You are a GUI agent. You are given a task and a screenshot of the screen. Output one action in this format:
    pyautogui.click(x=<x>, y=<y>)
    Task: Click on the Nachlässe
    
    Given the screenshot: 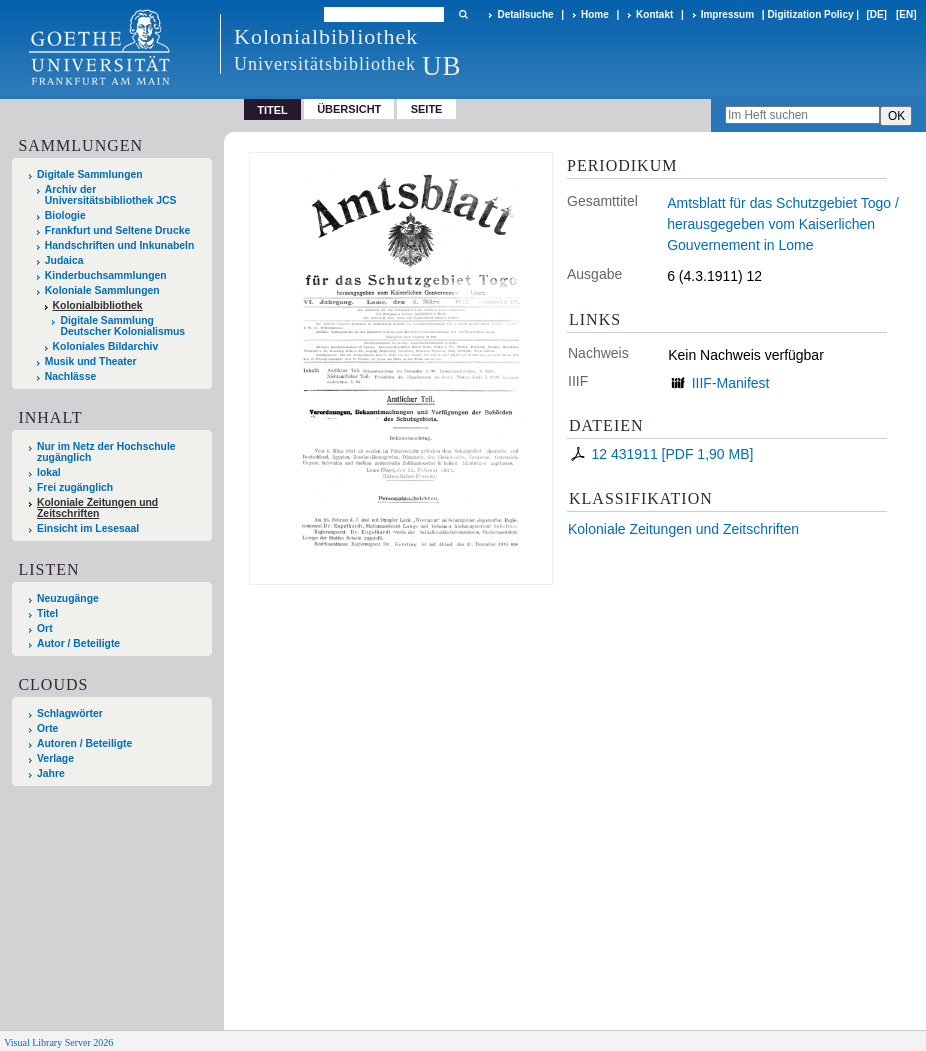 What is the action you would take?
    pyautogui.click(x=70, y=376)
    